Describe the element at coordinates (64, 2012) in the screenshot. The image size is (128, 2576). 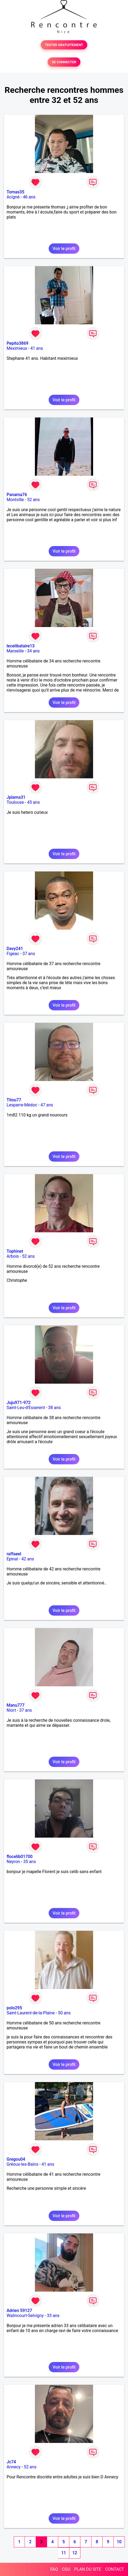
I see `50 ans` at that location.